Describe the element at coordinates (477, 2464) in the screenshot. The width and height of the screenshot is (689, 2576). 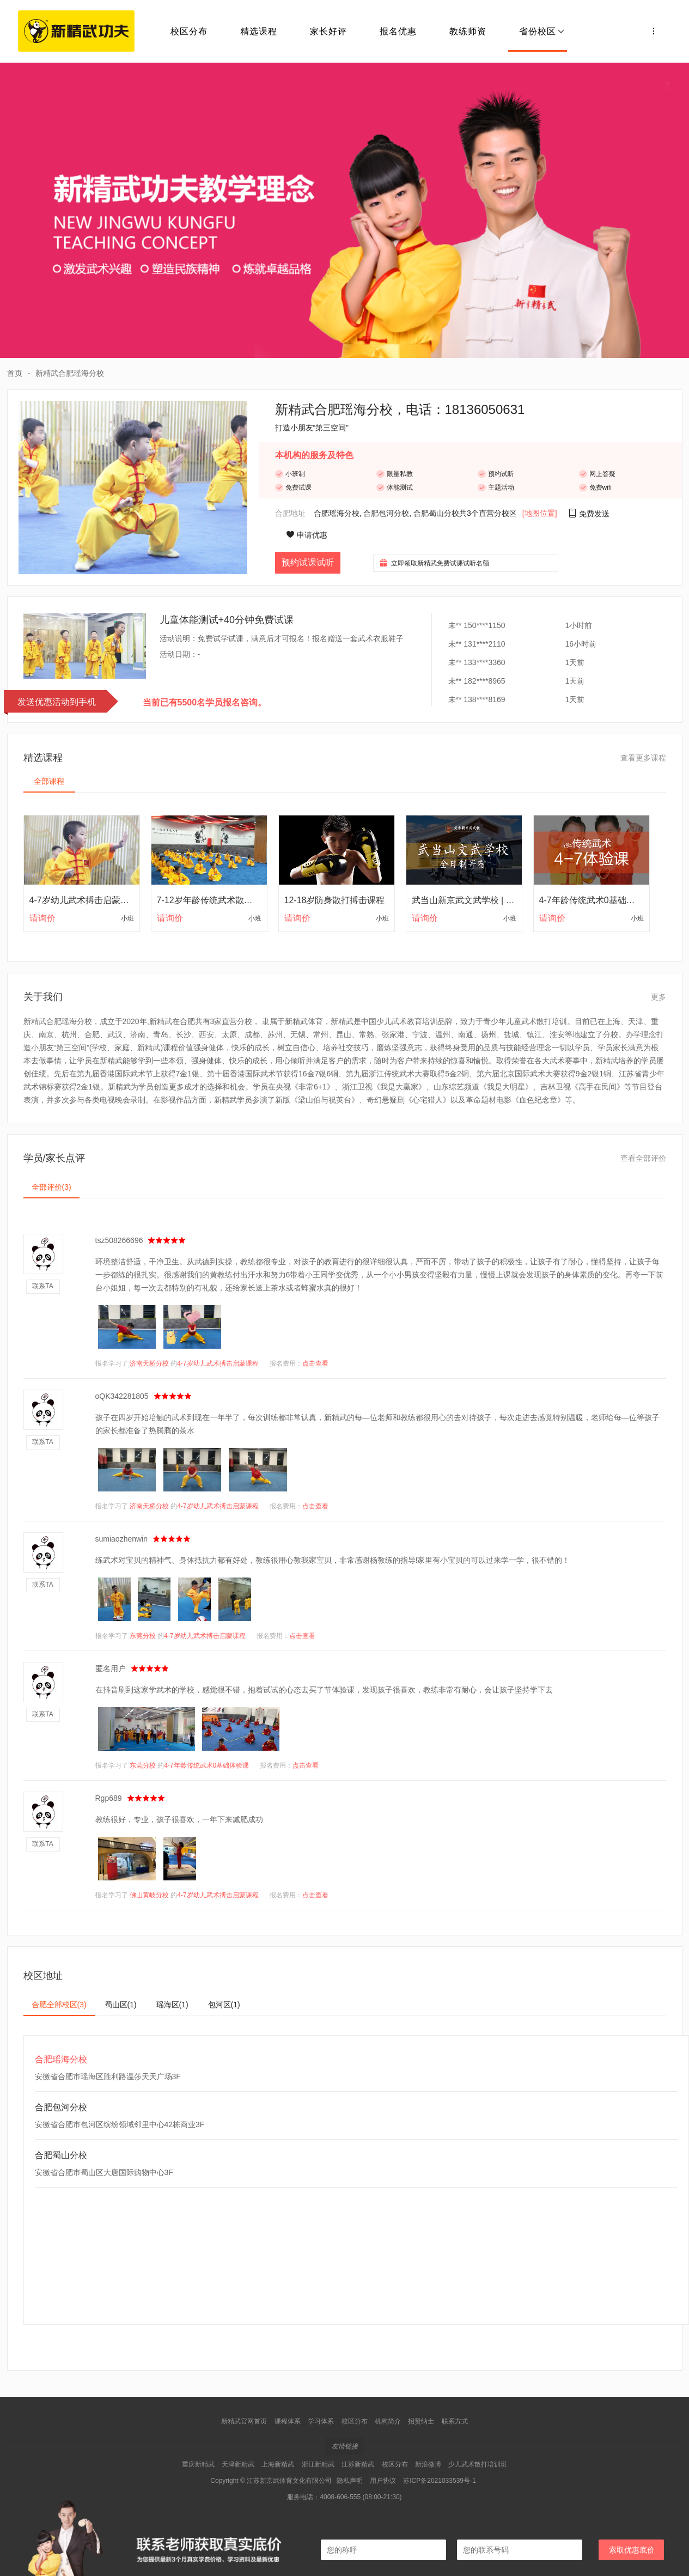
I see `少儿武术散打培训班` at that location.